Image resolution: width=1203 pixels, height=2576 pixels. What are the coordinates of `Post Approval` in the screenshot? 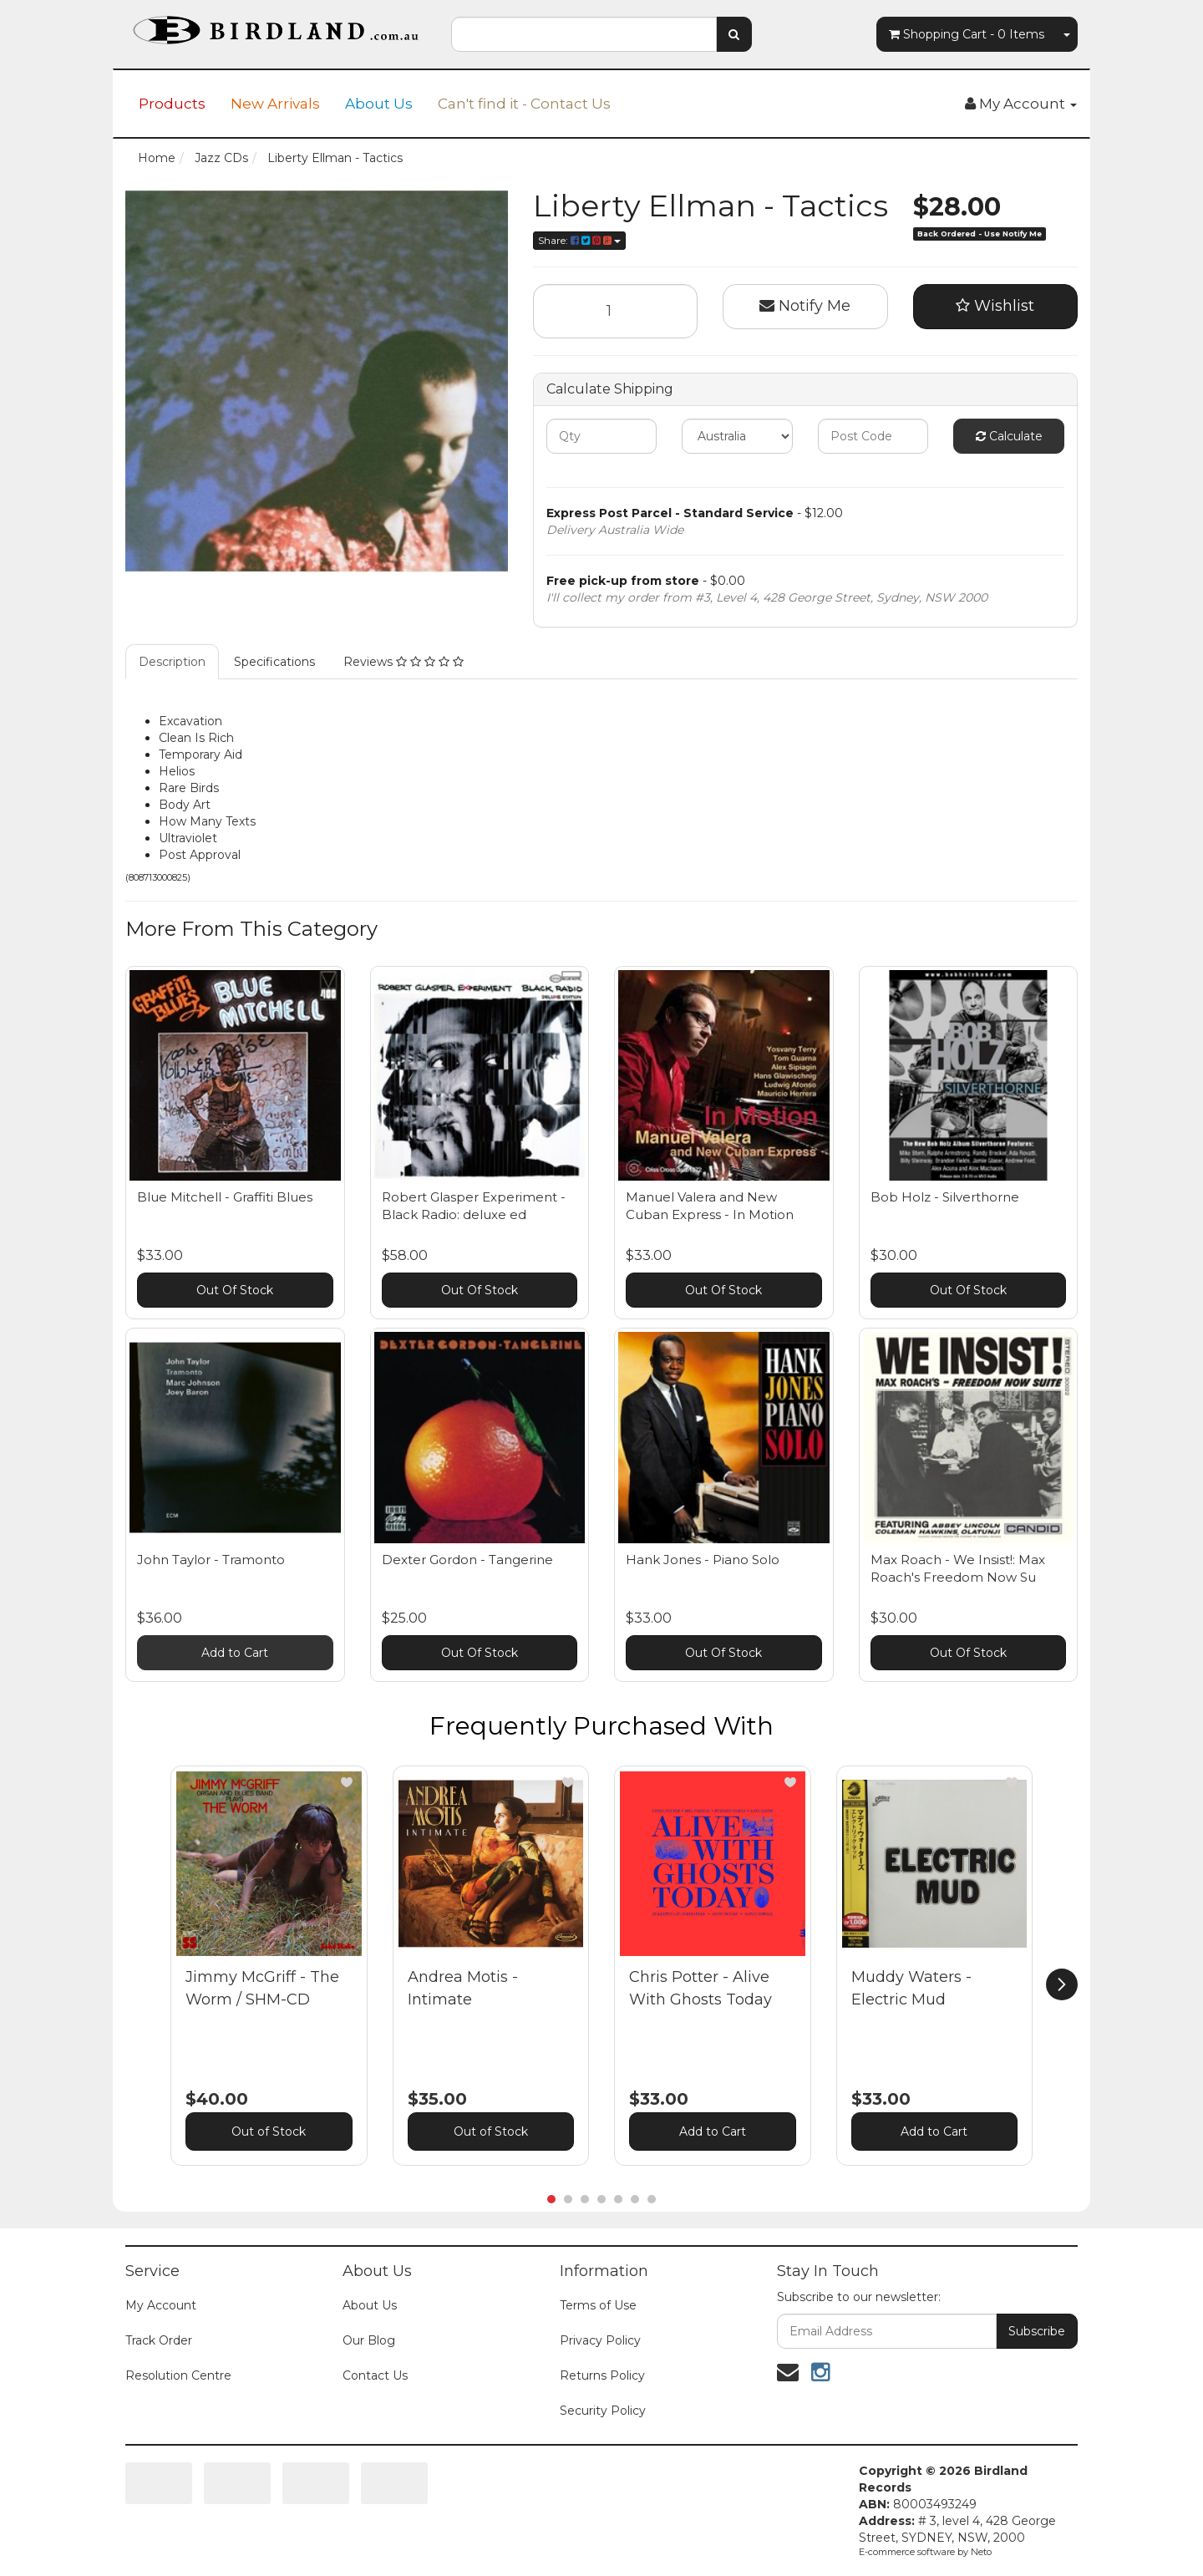 It's located at (200, 854).